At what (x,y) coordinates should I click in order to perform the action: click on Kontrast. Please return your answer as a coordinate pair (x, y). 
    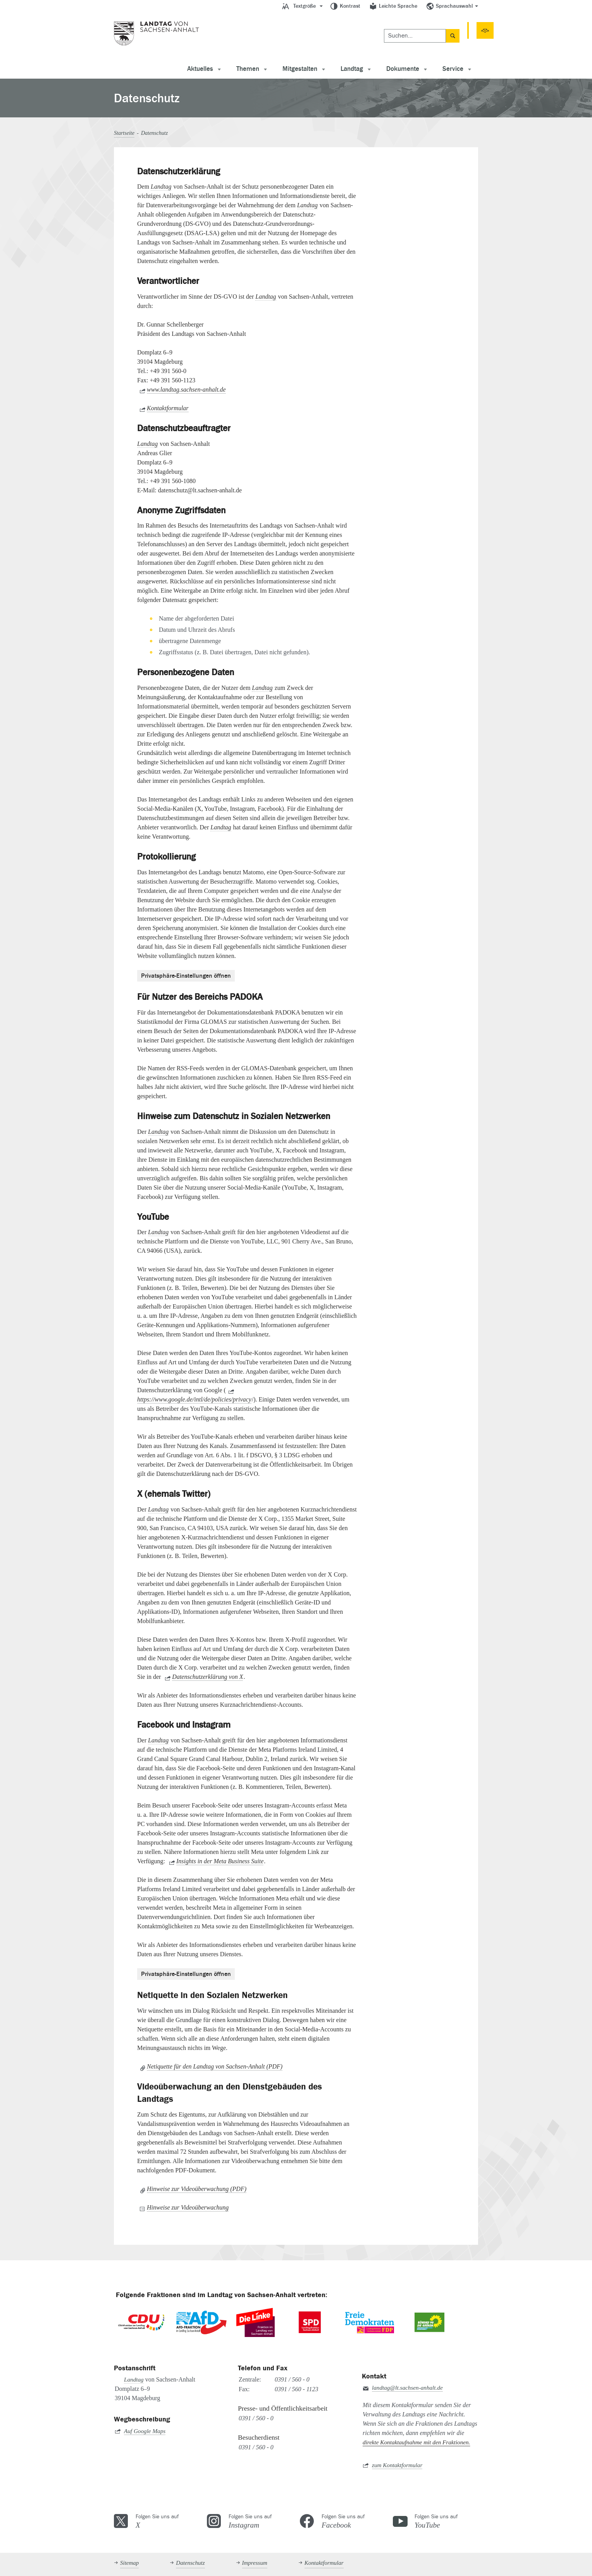
    Looking at the image, I should click on (350, 6).